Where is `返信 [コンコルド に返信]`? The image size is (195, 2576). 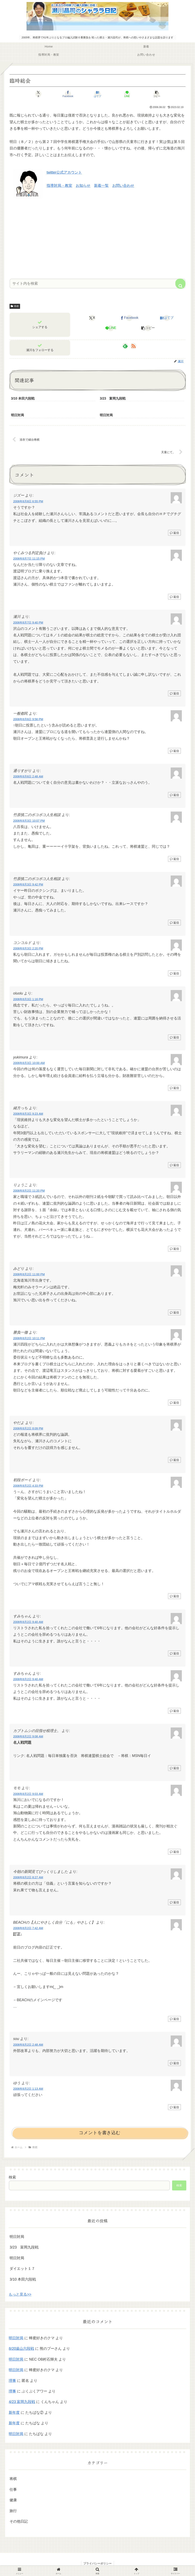 返信 [コンコルド に返信] is located at coordinates (174, 973).